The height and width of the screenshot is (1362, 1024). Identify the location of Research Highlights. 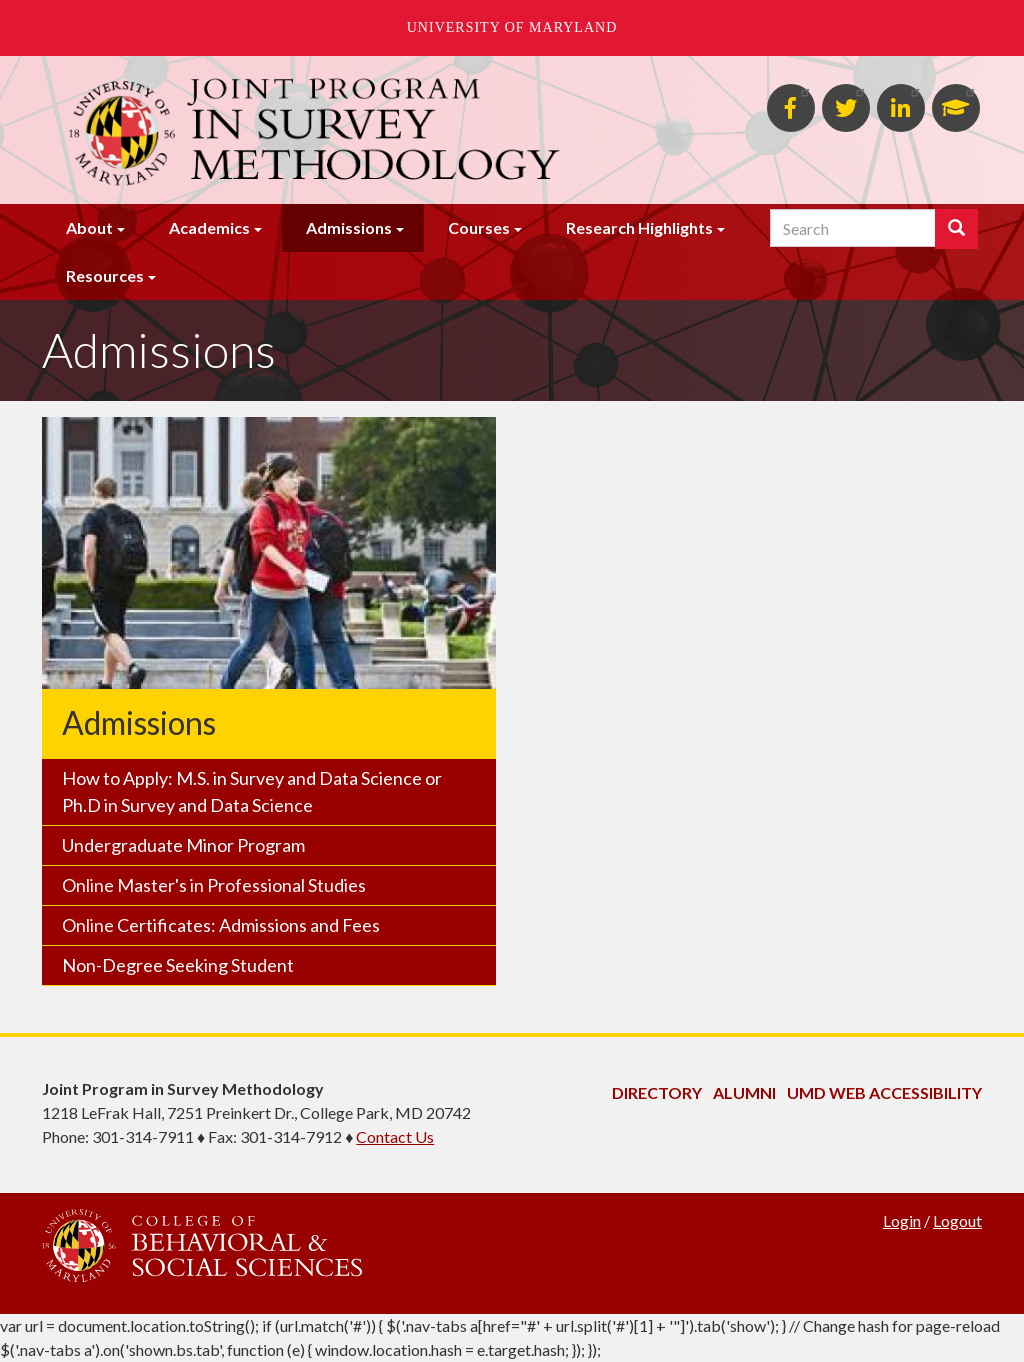
(639, 227).